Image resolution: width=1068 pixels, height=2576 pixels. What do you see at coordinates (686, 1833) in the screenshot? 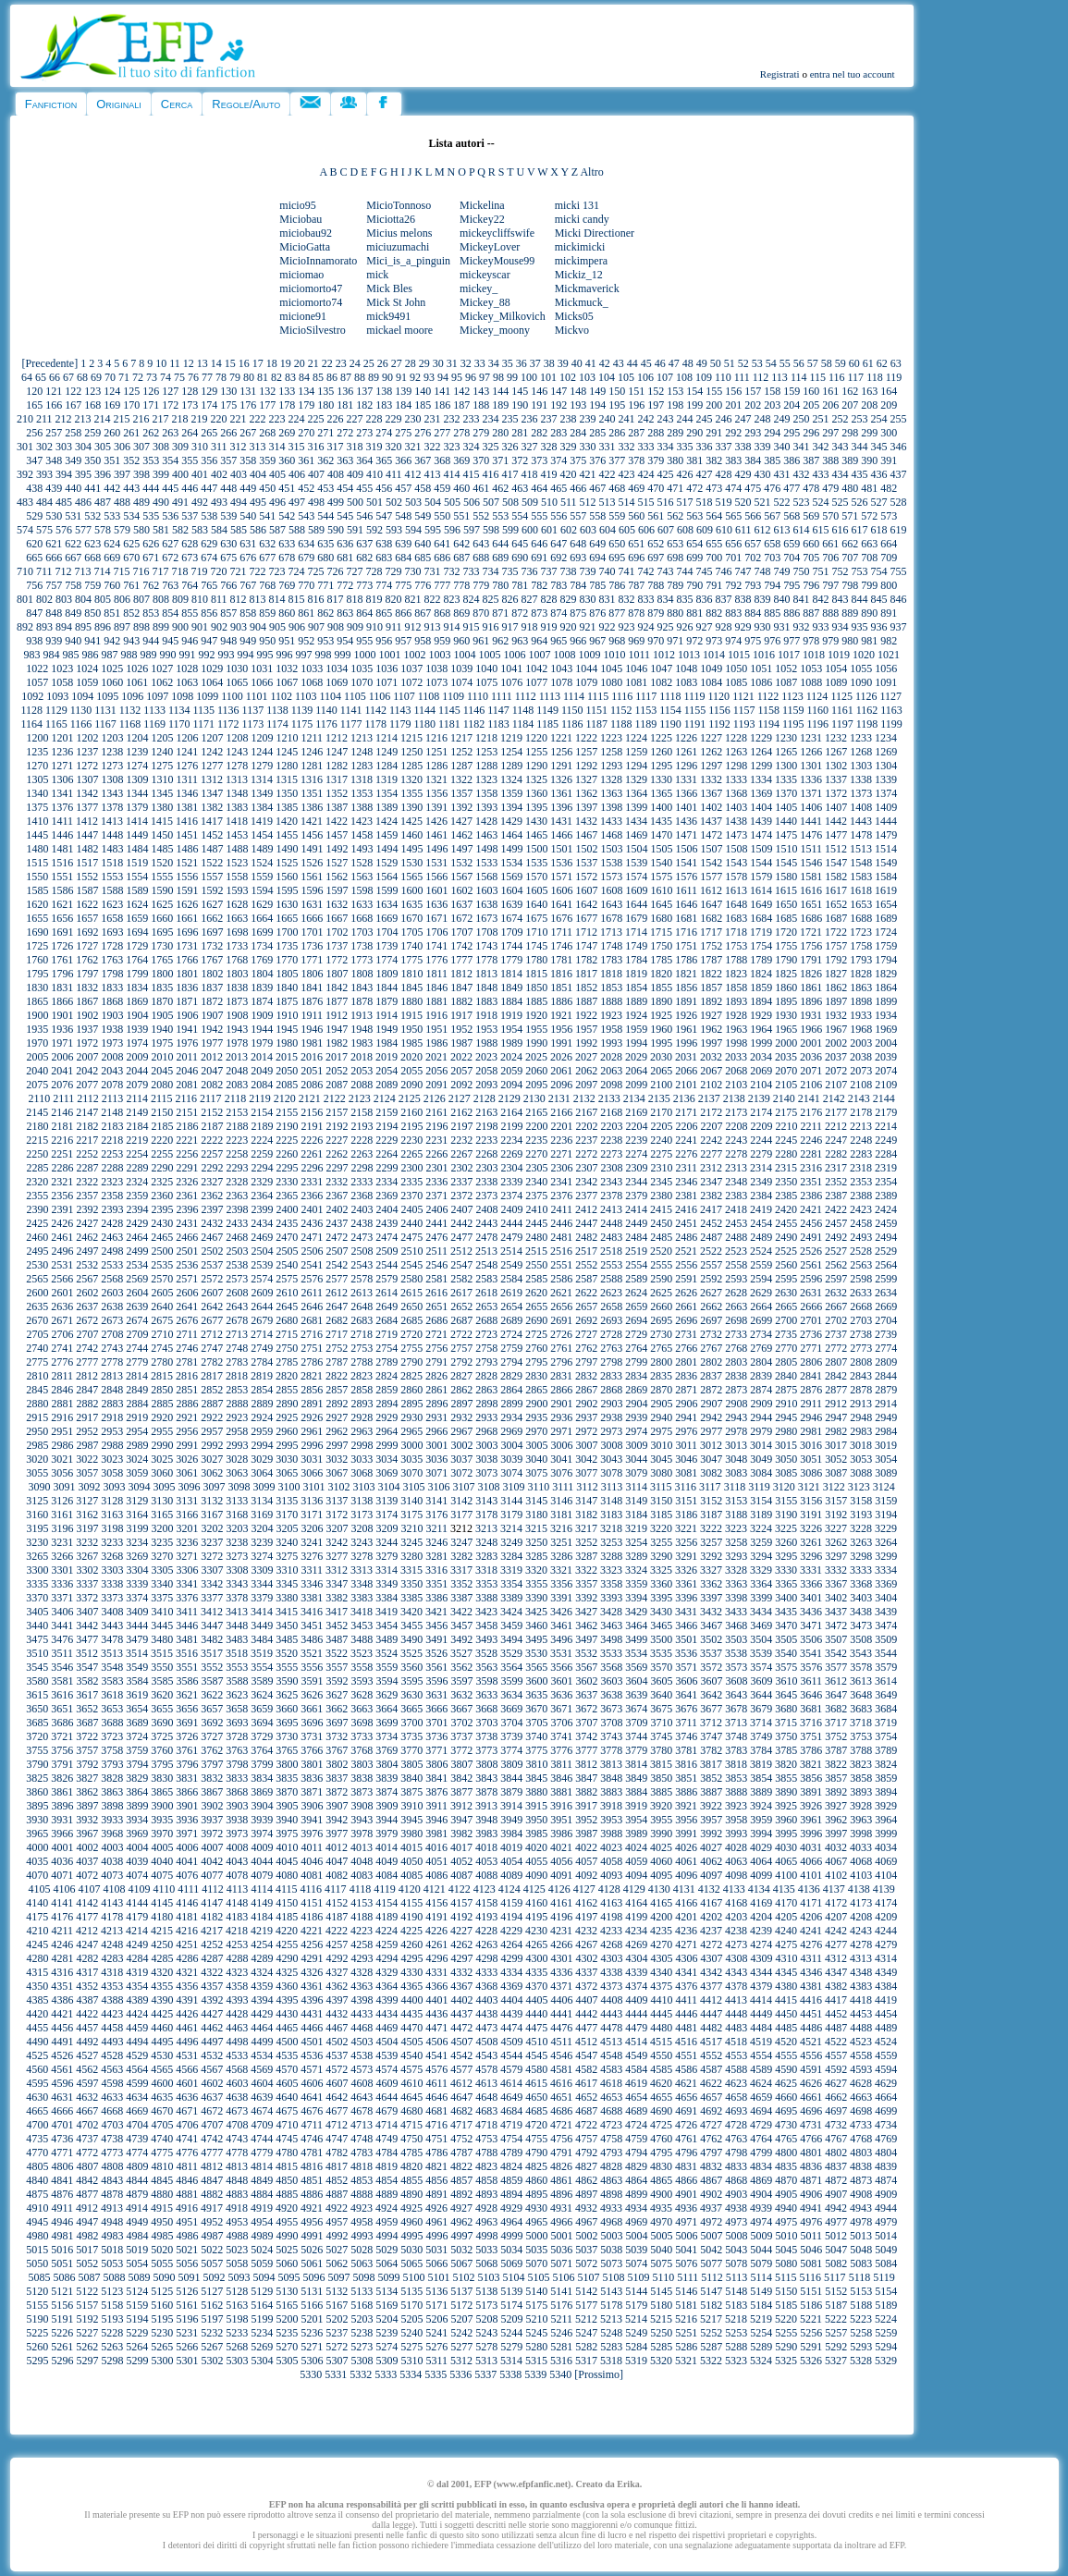
I see `3991` at bounding box center [686, 1833].